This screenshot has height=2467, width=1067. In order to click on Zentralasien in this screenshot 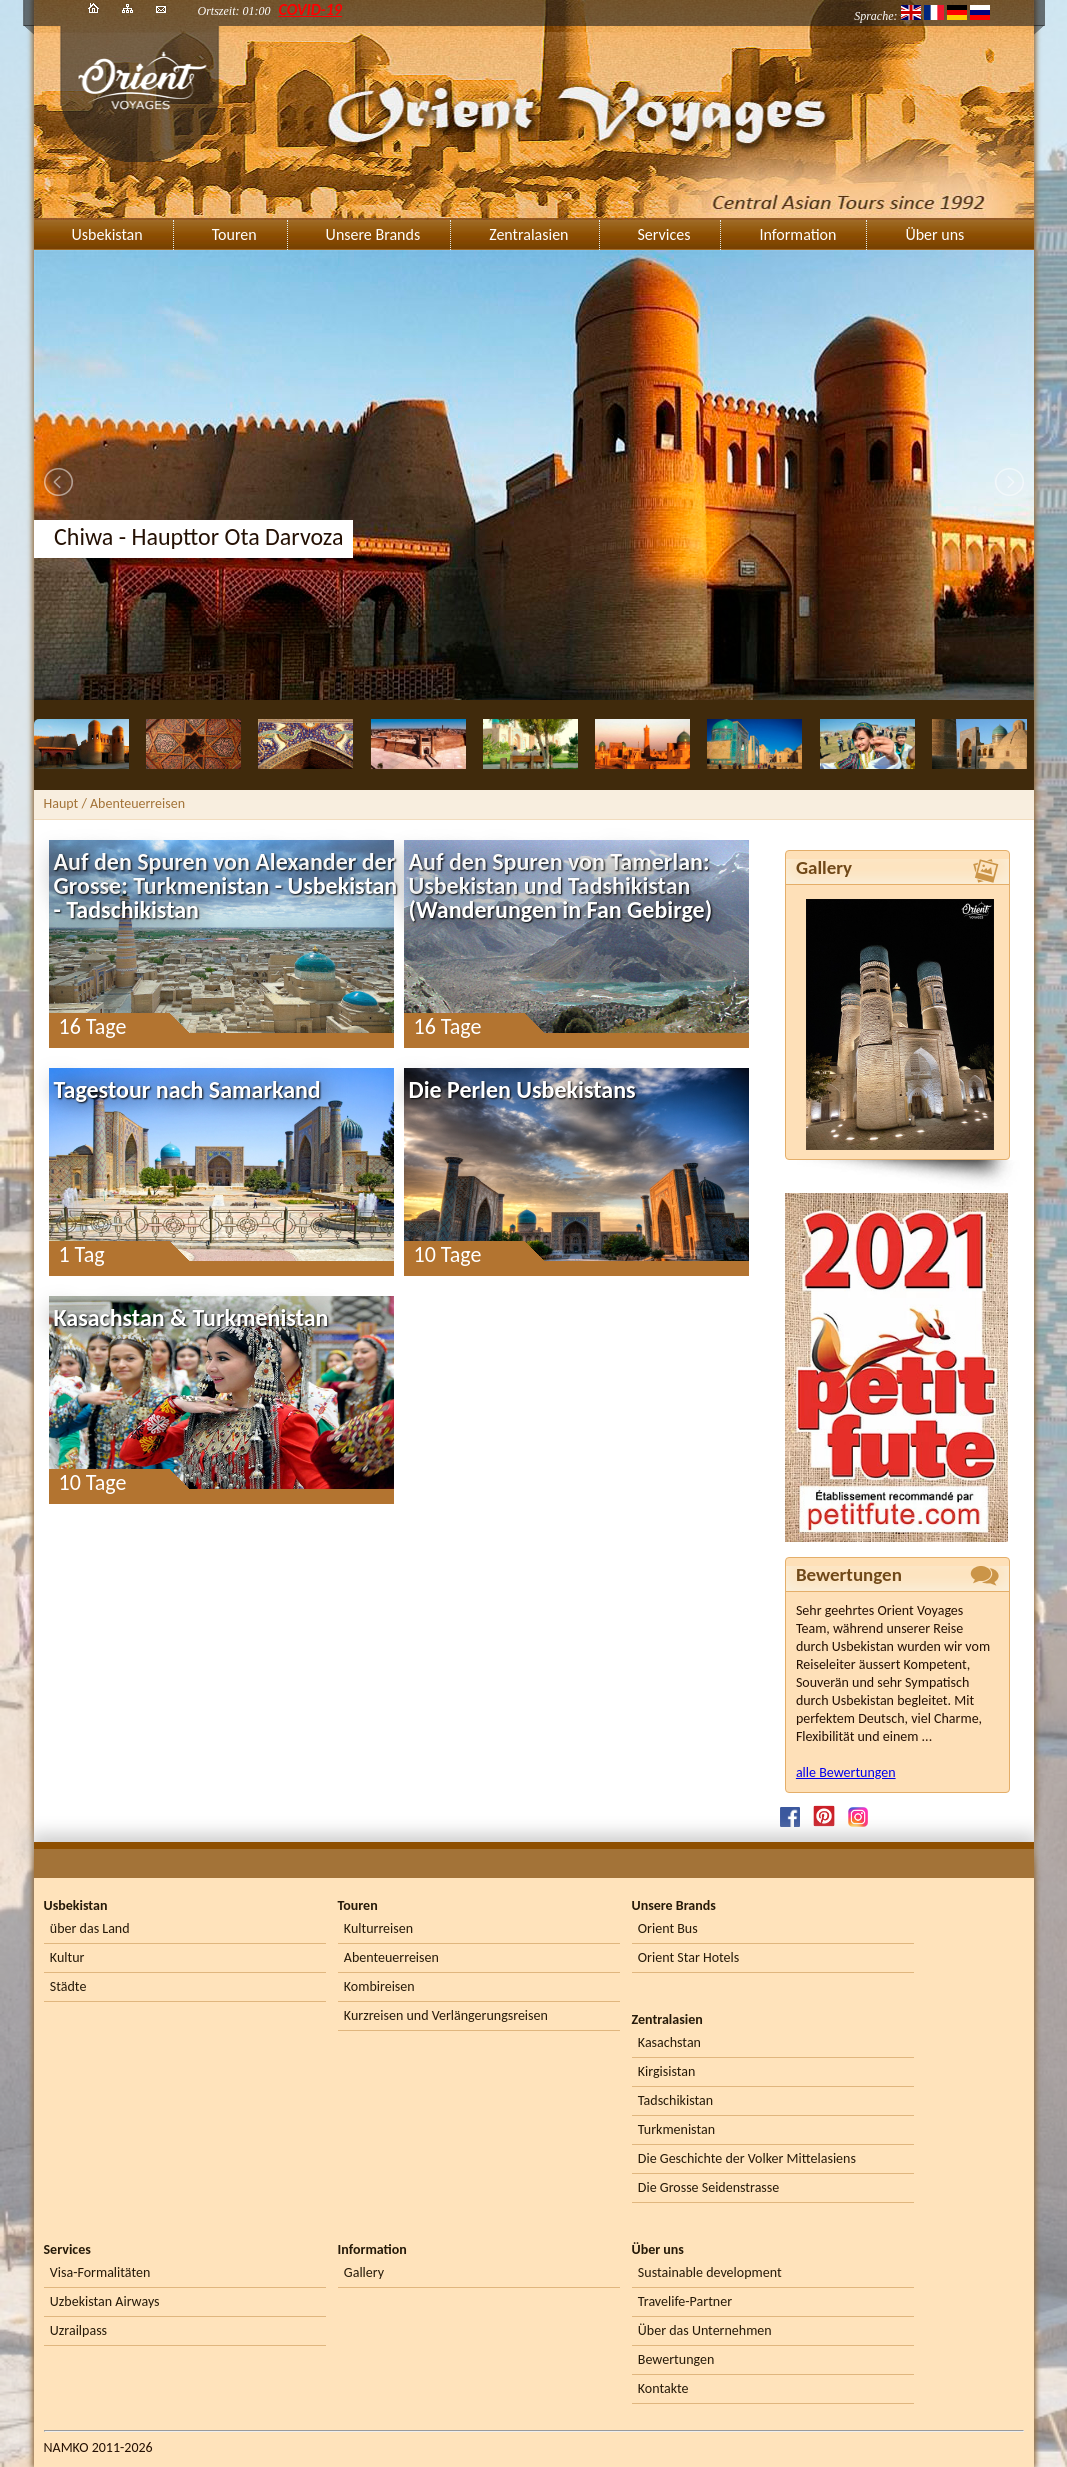, I will do `click(528, 234)`.